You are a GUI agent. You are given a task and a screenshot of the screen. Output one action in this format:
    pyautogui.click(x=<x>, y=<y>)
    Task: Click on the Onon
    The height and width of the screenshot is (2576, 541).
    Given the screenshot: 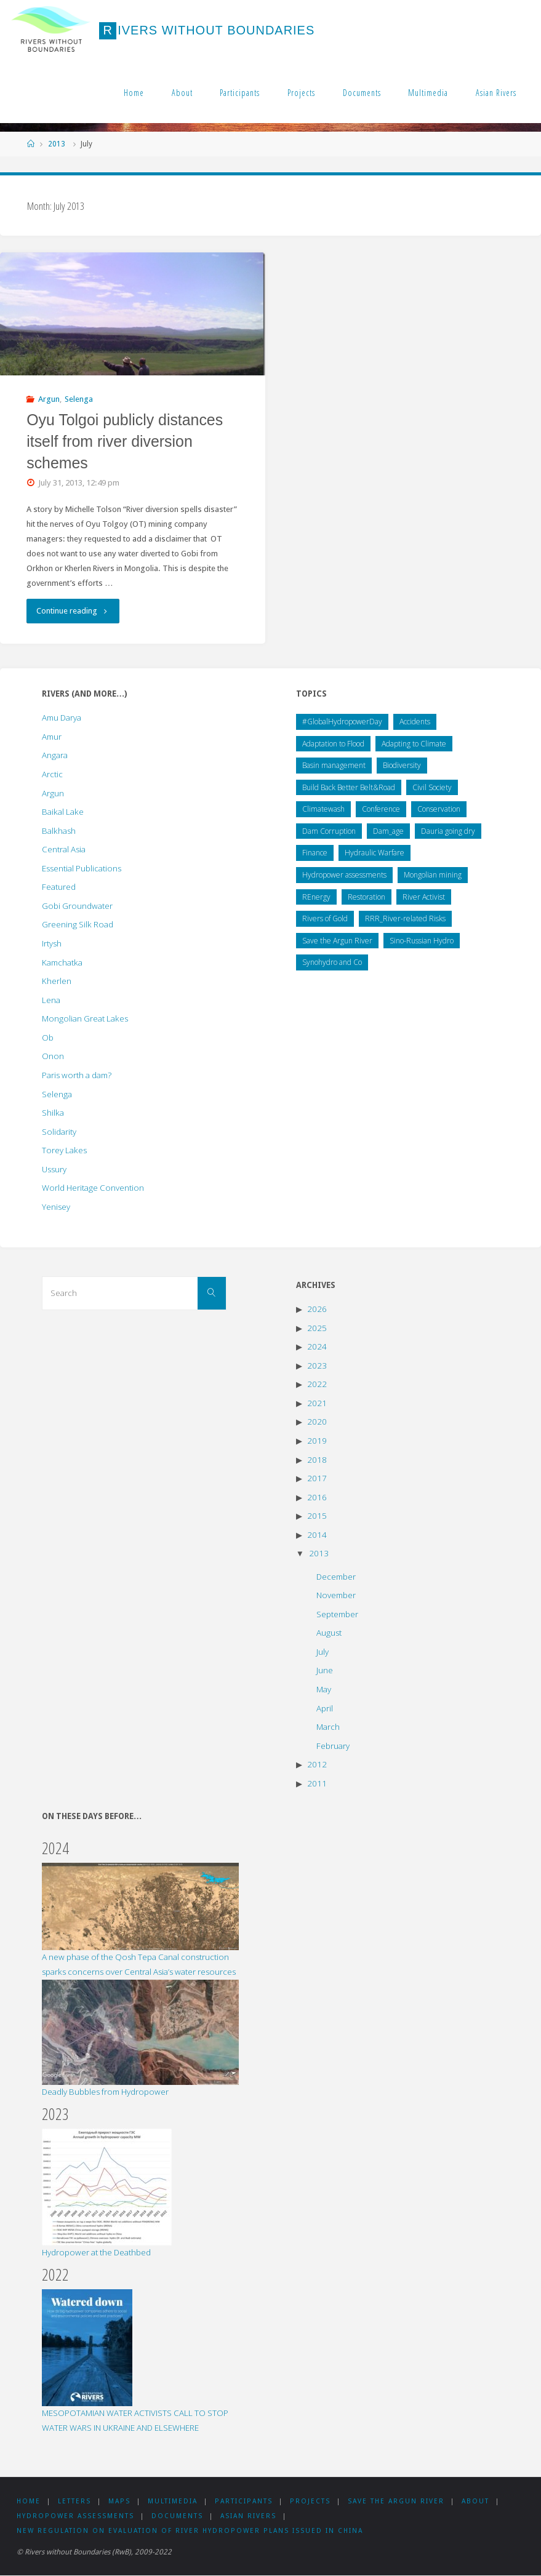 What is the action you would take?
    pyautogui.click(x=53, y=1056)
    